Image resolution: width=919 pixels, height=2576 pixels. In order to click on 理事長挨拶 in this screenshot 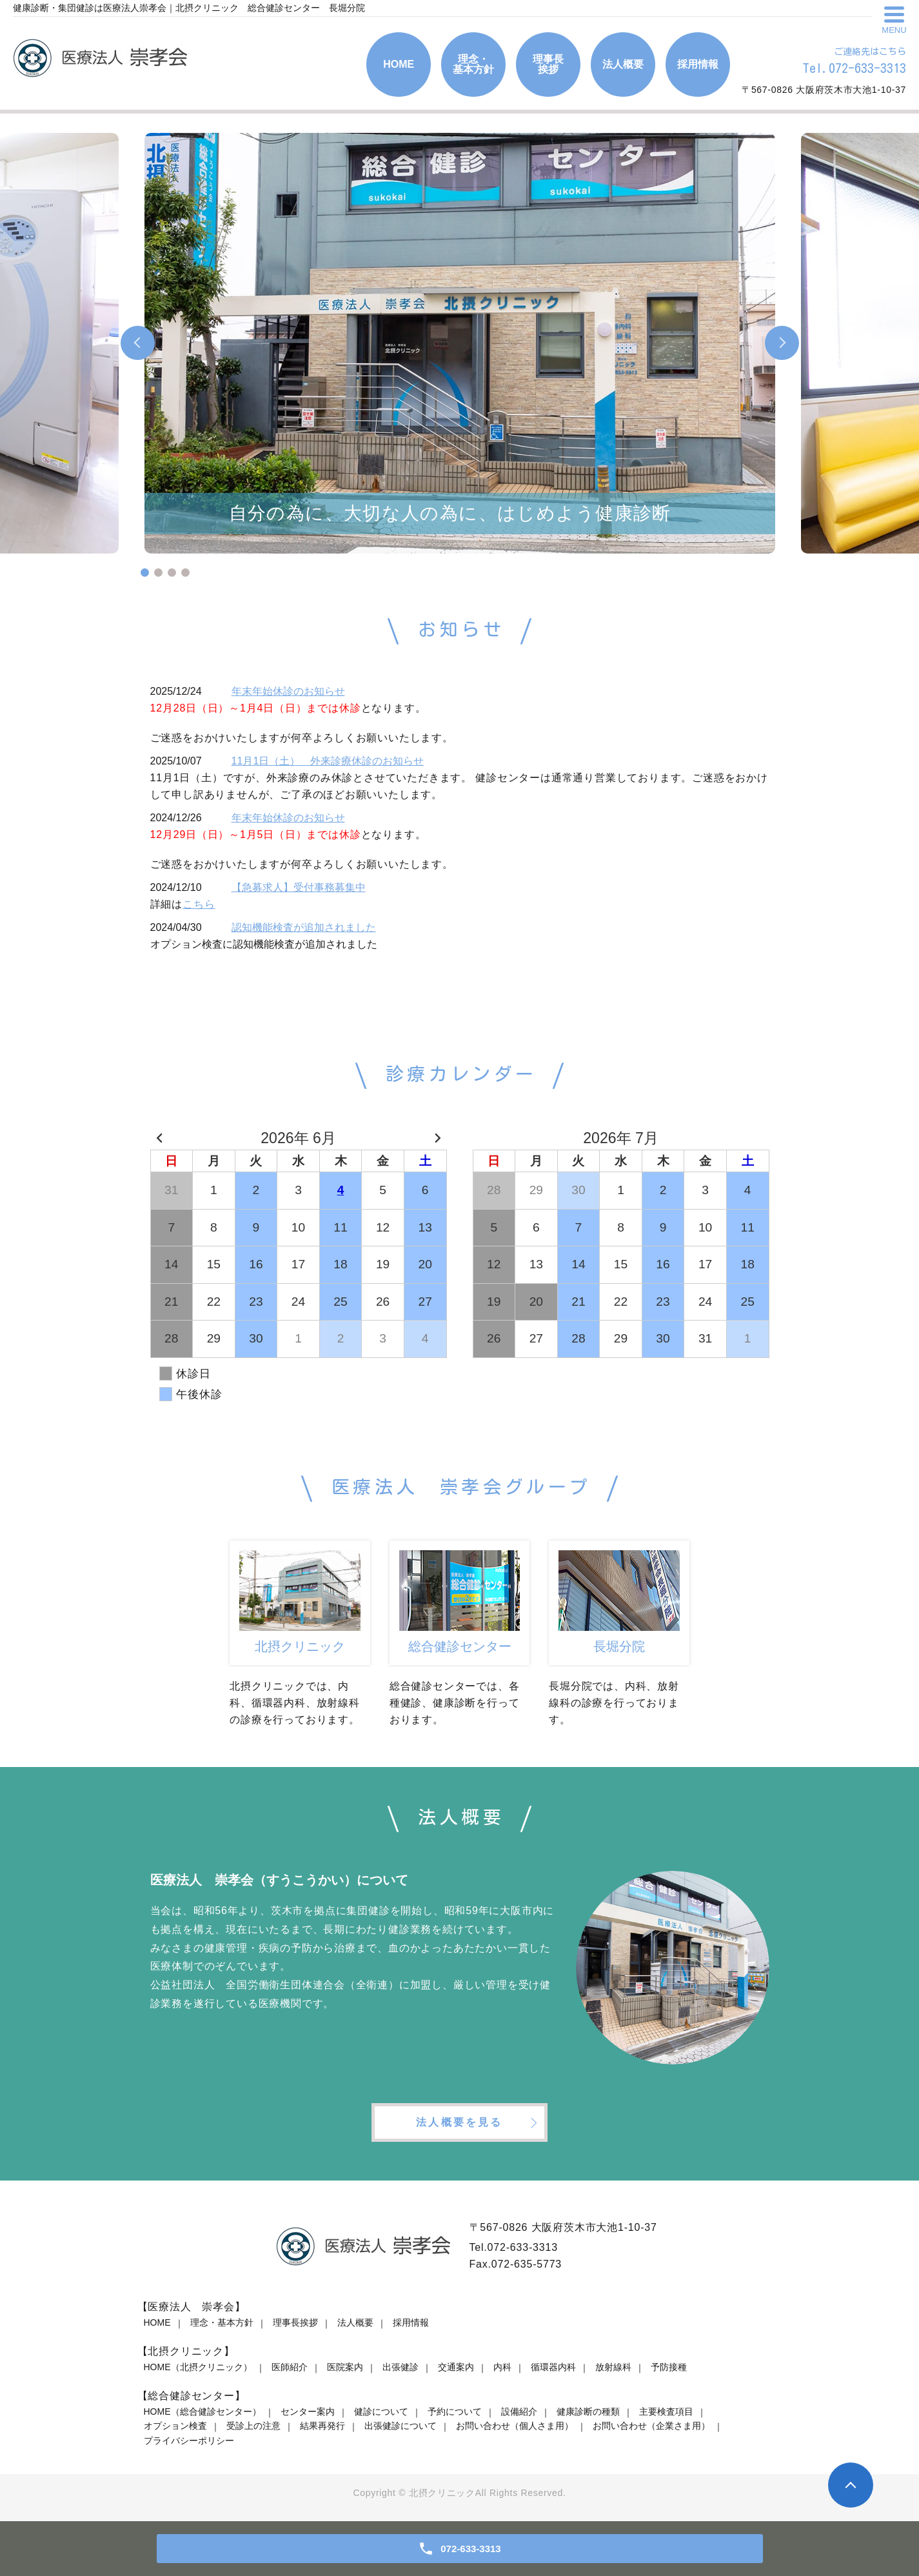, I will do `click(295, 2322)`.